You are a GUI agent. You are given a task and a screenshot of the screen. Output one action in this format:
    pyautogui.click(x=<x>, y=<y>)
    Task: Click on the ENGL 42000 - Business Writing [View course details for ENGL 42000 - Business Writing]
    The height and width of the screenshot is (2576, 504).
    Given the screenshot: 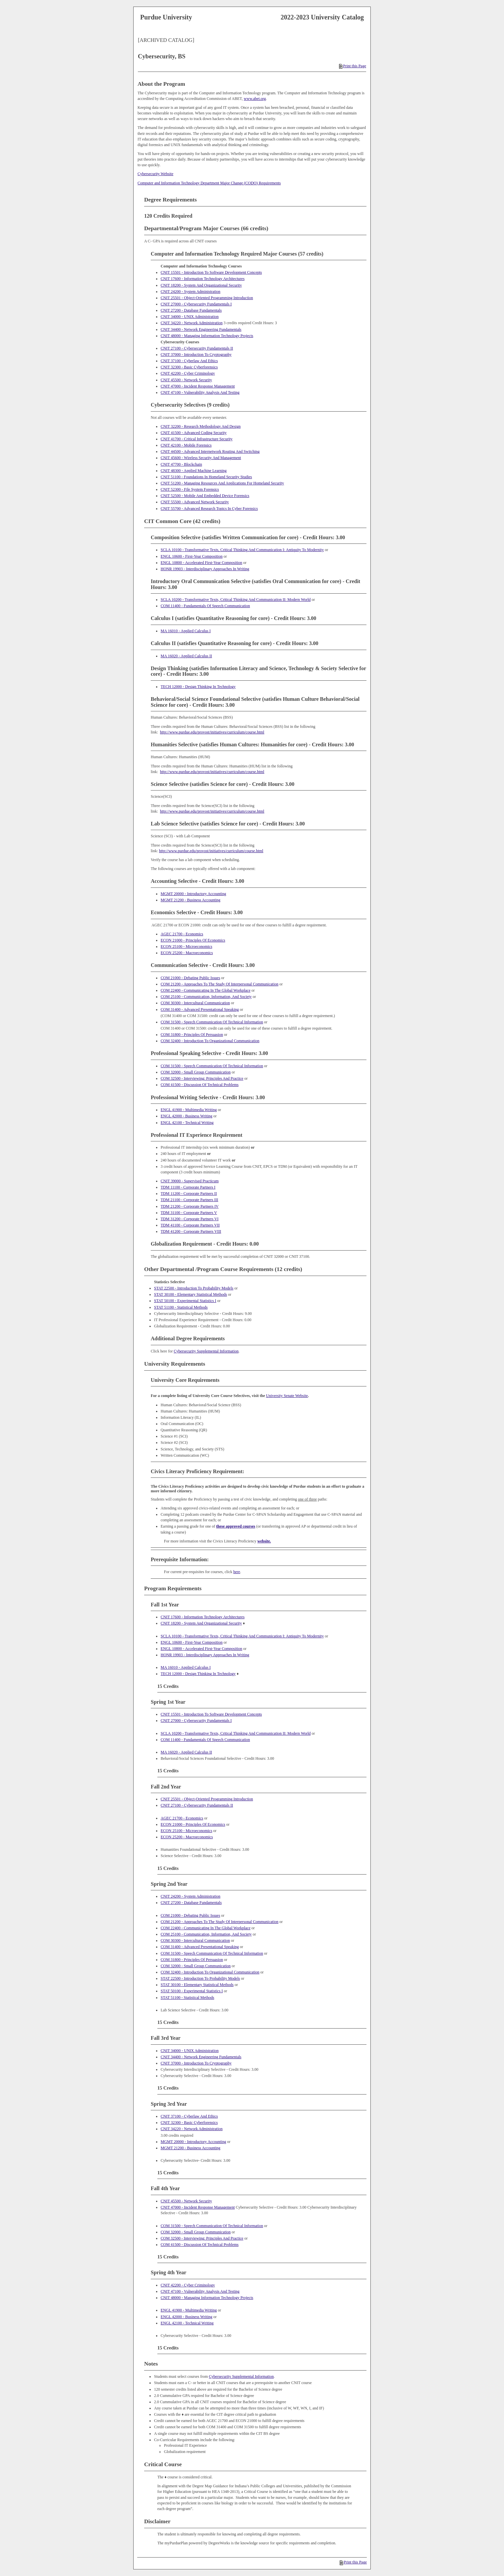 What is the action you would take?
    pyautogui.click(x=186, y=1116)
    